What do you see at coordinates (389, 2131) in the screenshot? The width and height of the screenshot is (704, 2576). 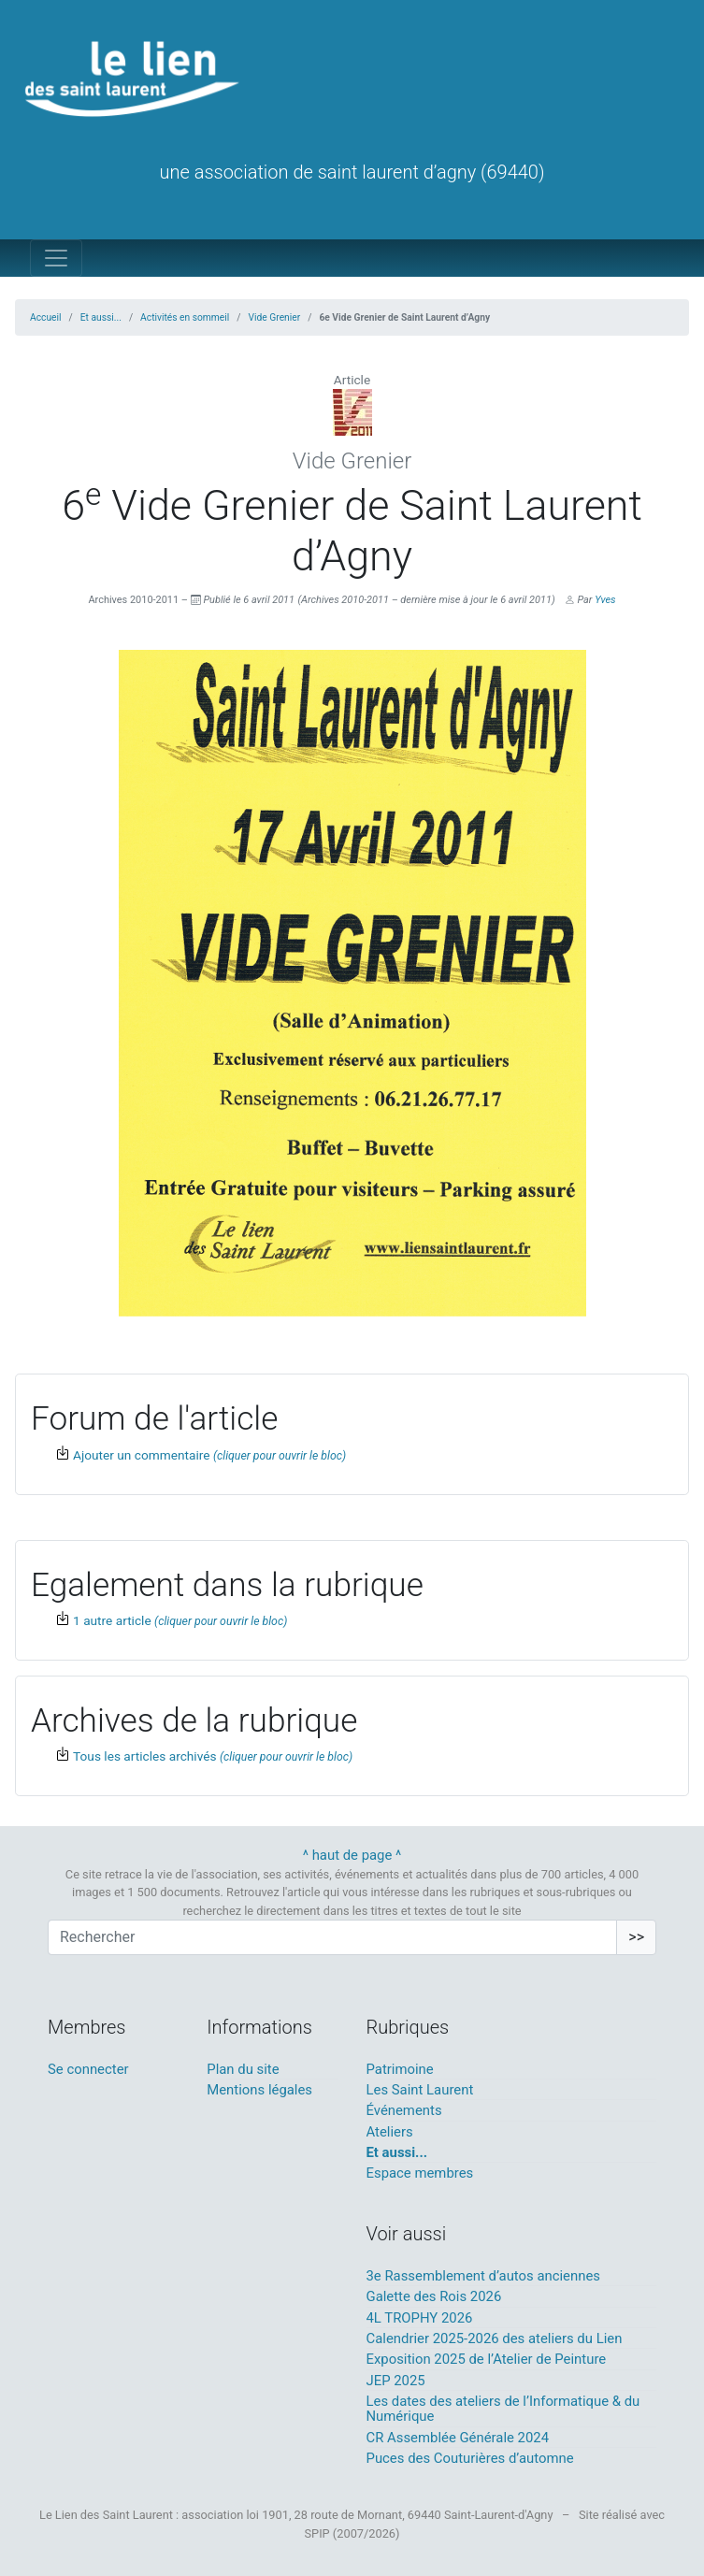 I see `Ateliers` at bounding box center [389, 2131].